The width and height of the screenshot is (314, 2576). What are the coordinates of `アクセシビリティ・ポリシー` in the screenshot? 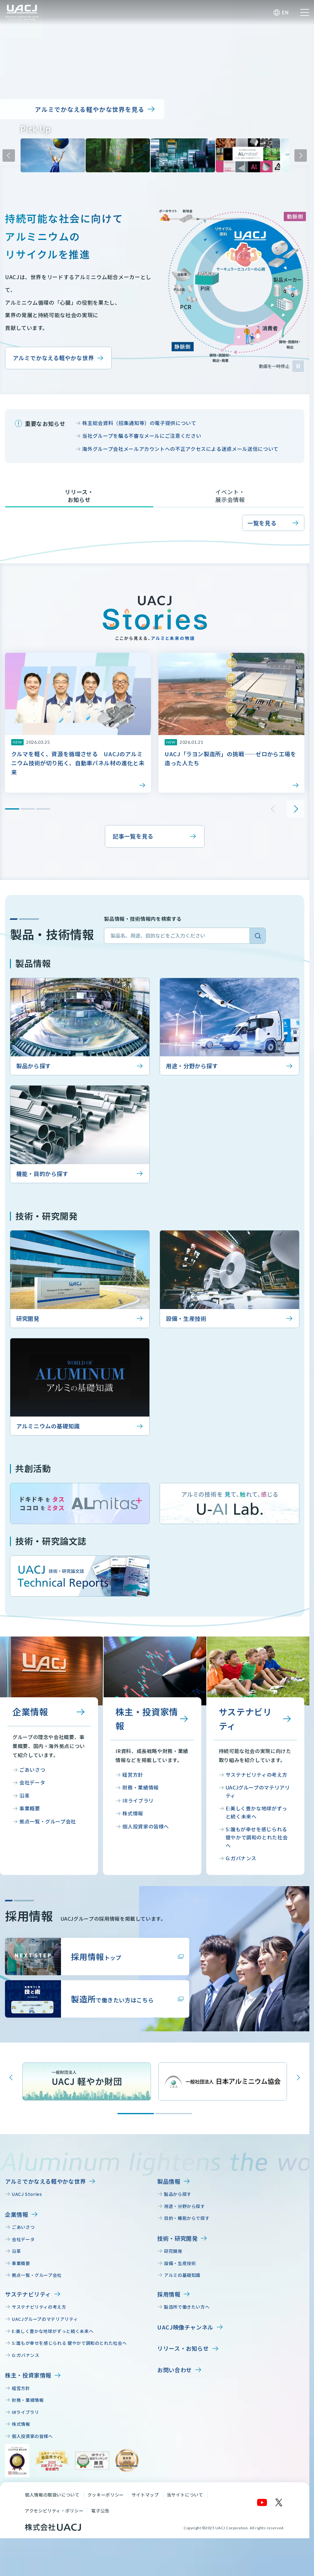 It's located at (54, 2510).